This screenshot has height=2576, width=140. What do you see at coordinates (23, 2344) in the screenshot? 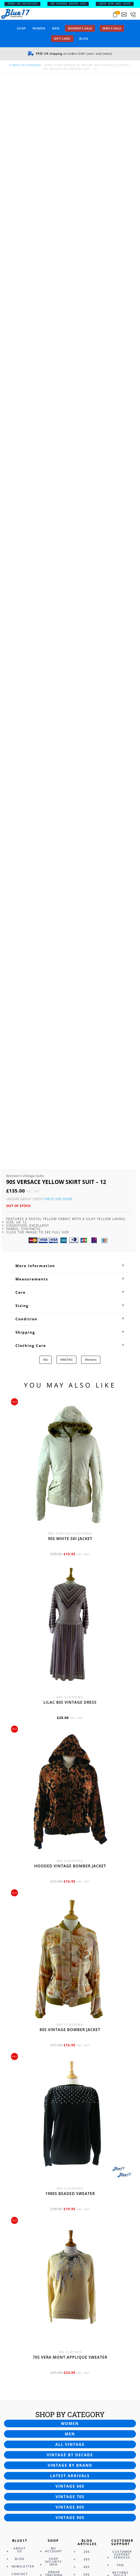
I see `Terms and Conditions` at bounding box center [23, 2344].